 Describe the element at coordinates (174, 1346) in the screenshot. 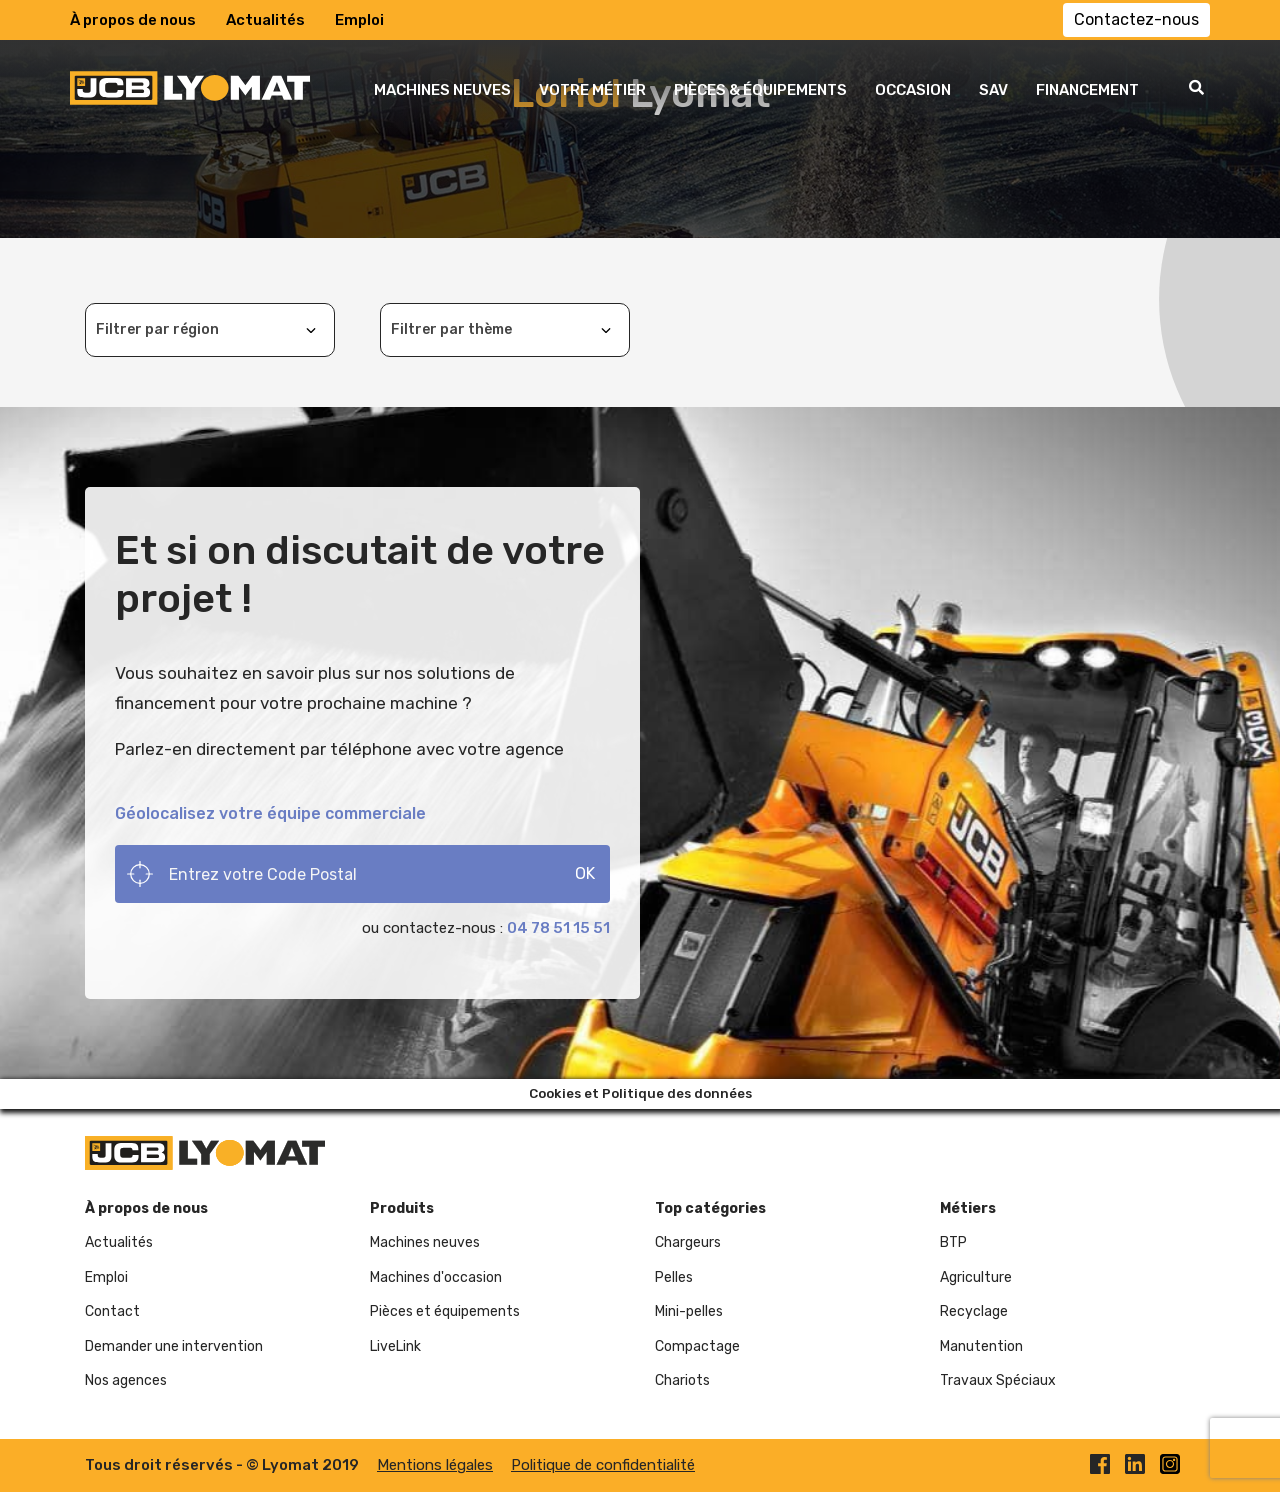

I see `Demander une intervention` at that location.